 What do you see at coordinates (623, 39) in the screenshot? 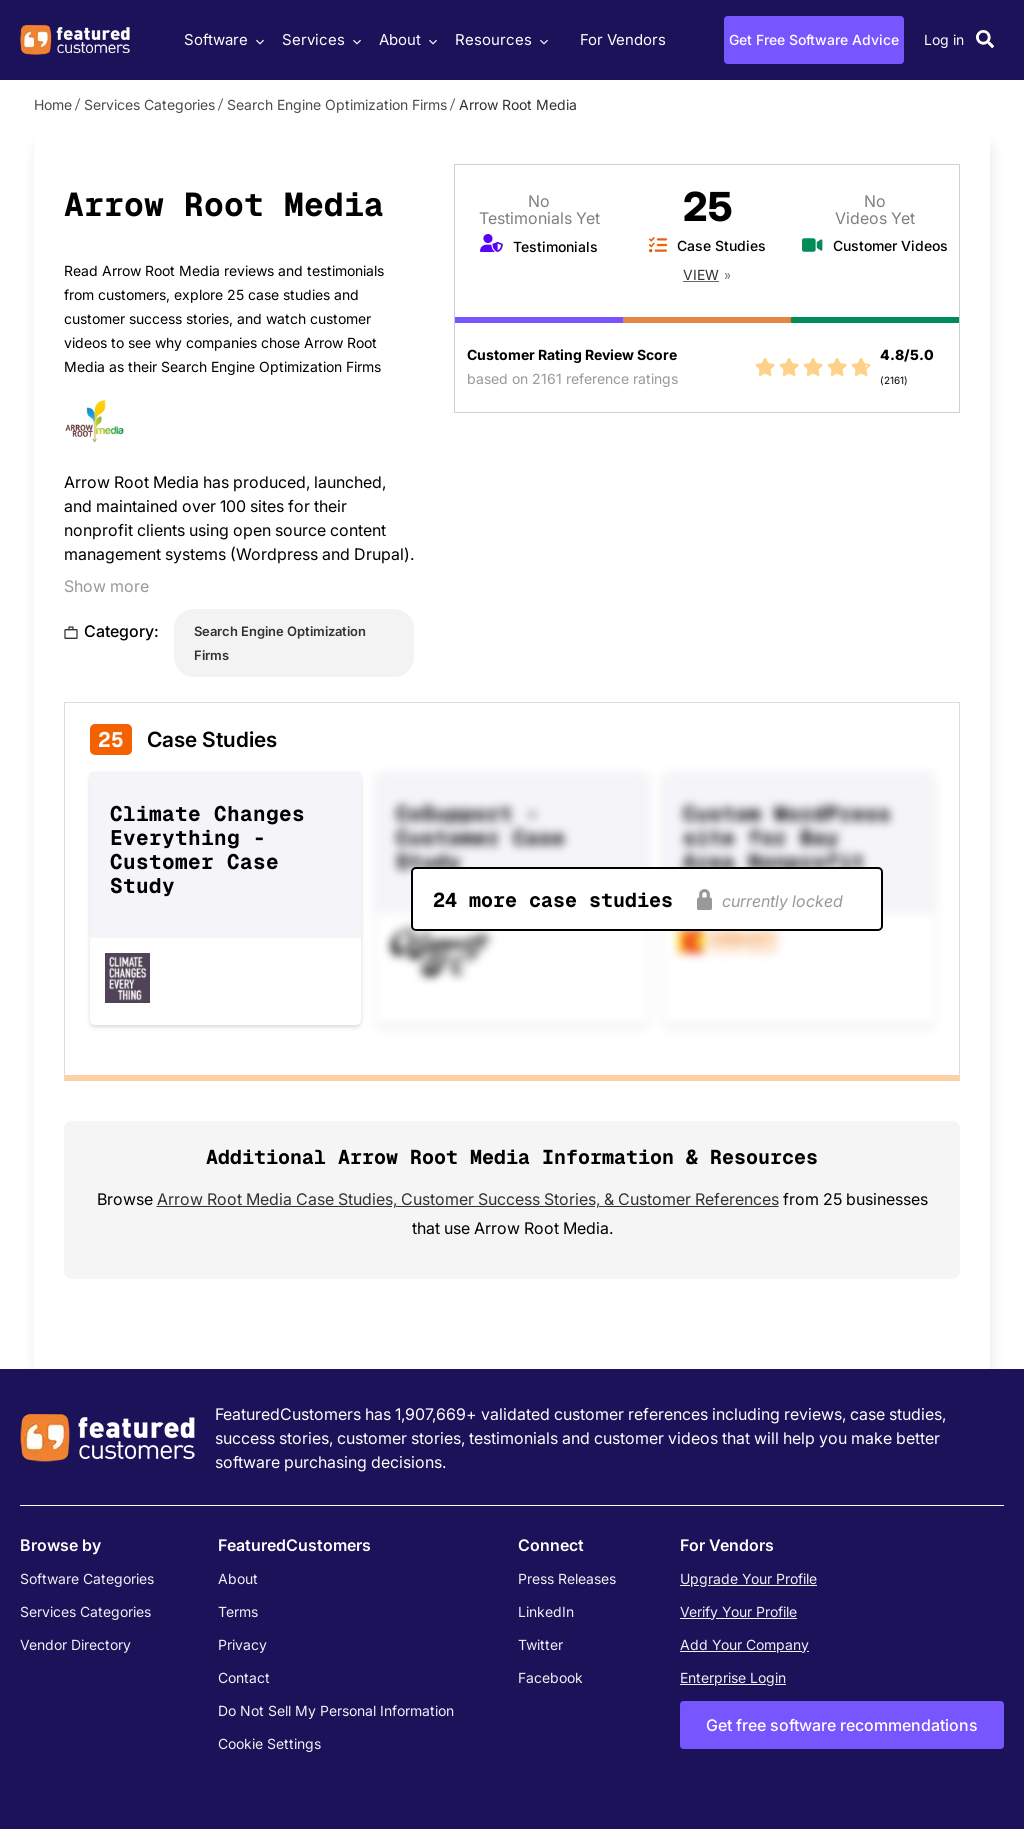
I see `For Vendors` at bounding box center [623, 39].